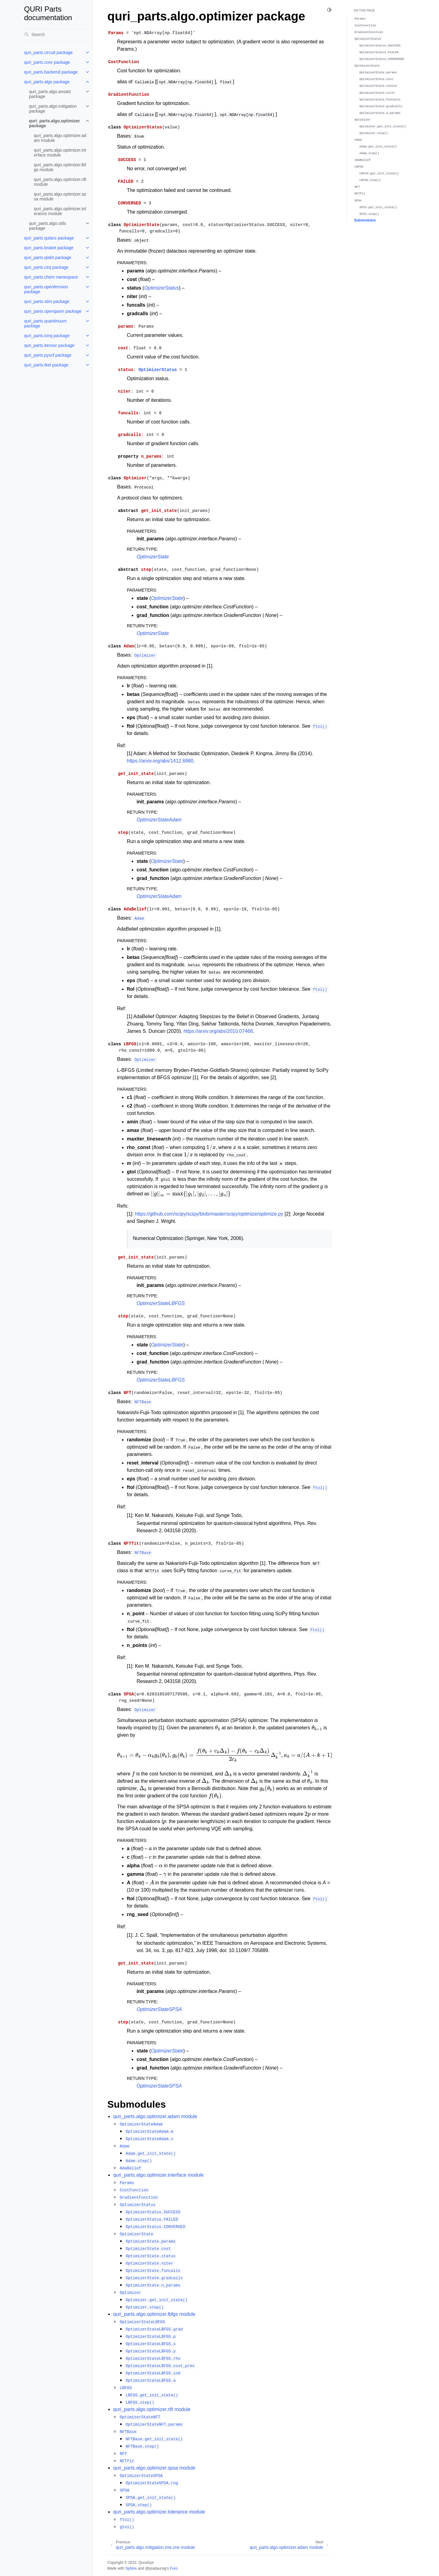  What do you see at coordinates (45, 323) in the screenshot?
I see `quri_parts.quantinuum package` at bounding box center [45, 323].